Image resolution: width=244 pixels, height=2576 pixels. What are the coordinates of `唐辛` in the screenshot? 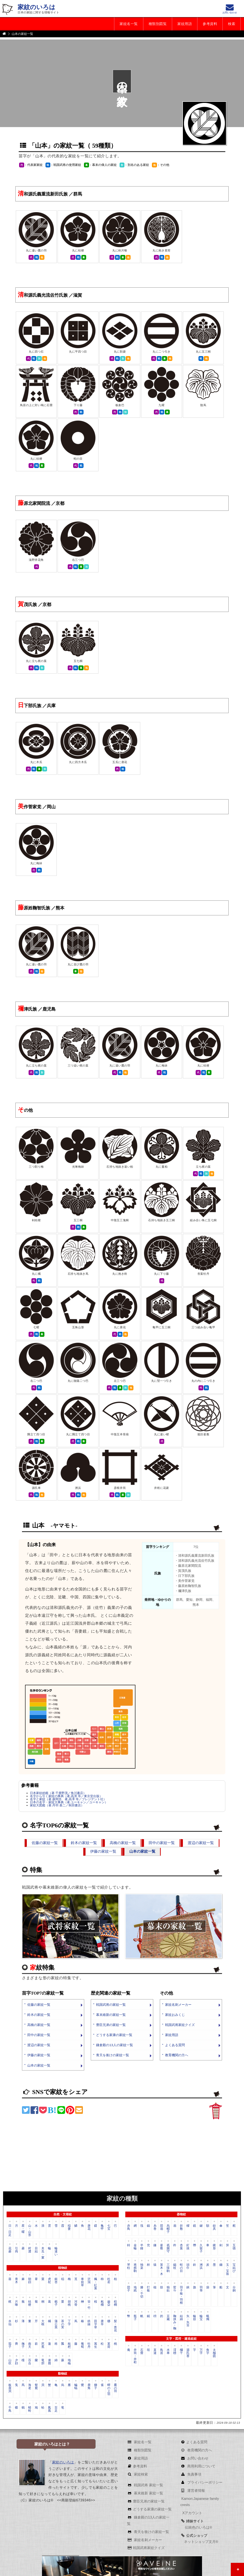 It's located at (102, 2322).